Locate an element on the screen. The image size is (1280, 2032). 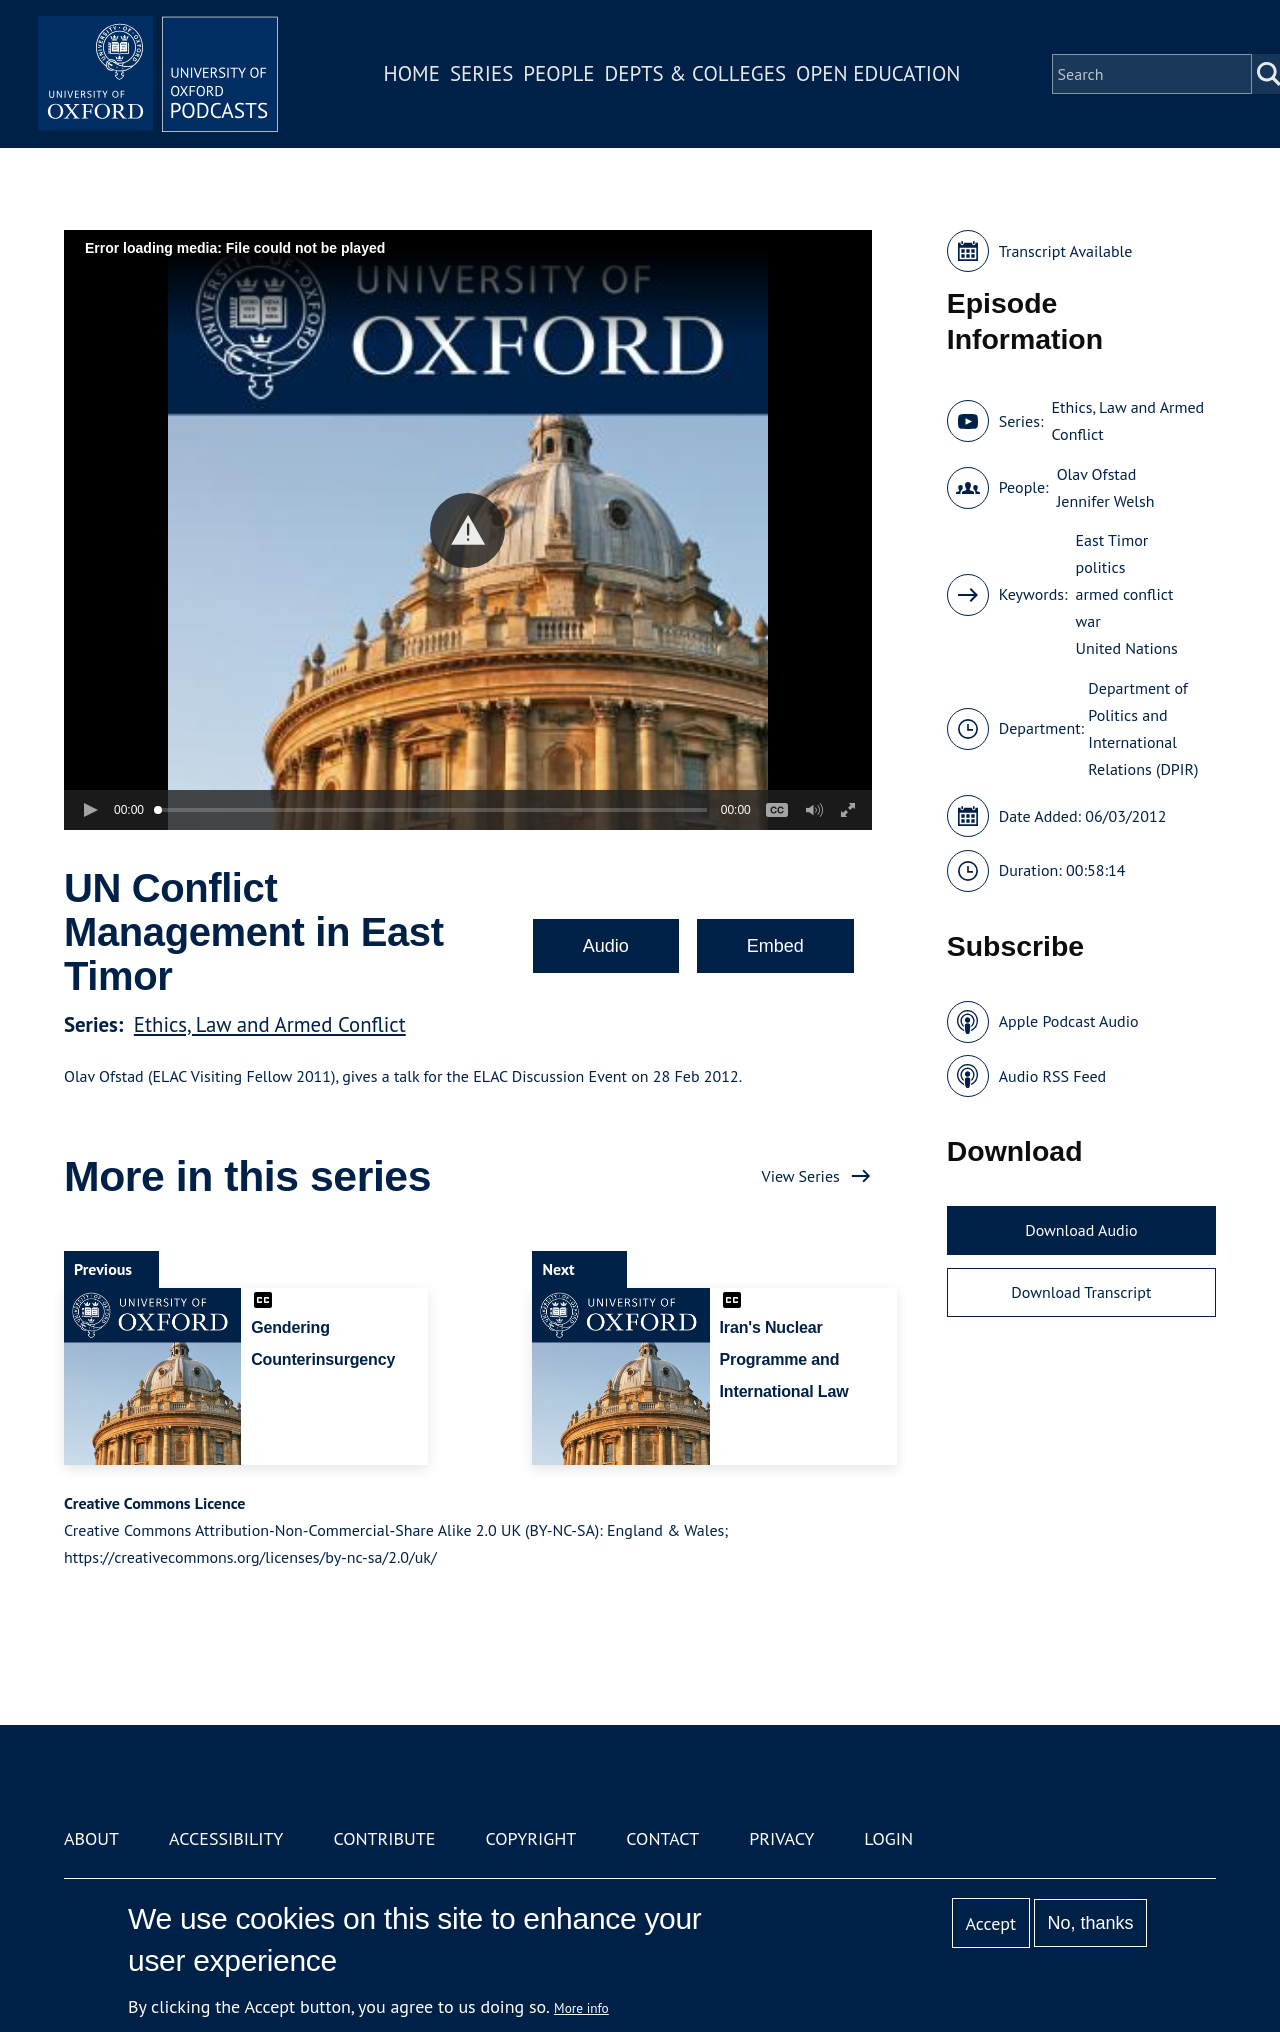
View Series is located at coordinates (801, 1176).